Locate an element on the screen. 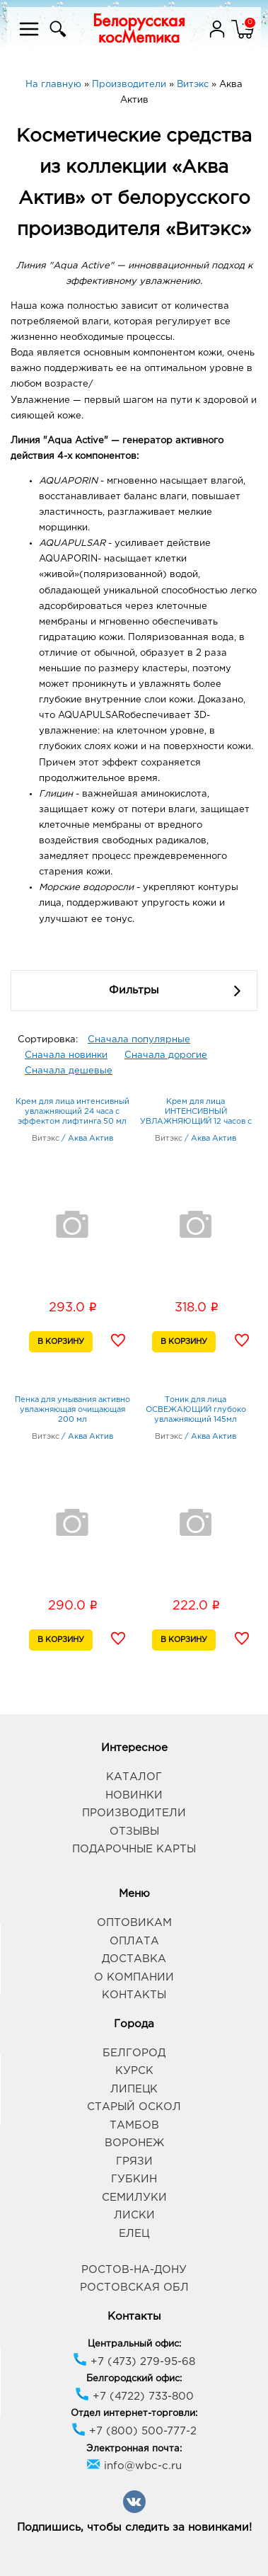 This screenshot has height=2576, width=268. Каталог is located at coordinates (134, 1777).